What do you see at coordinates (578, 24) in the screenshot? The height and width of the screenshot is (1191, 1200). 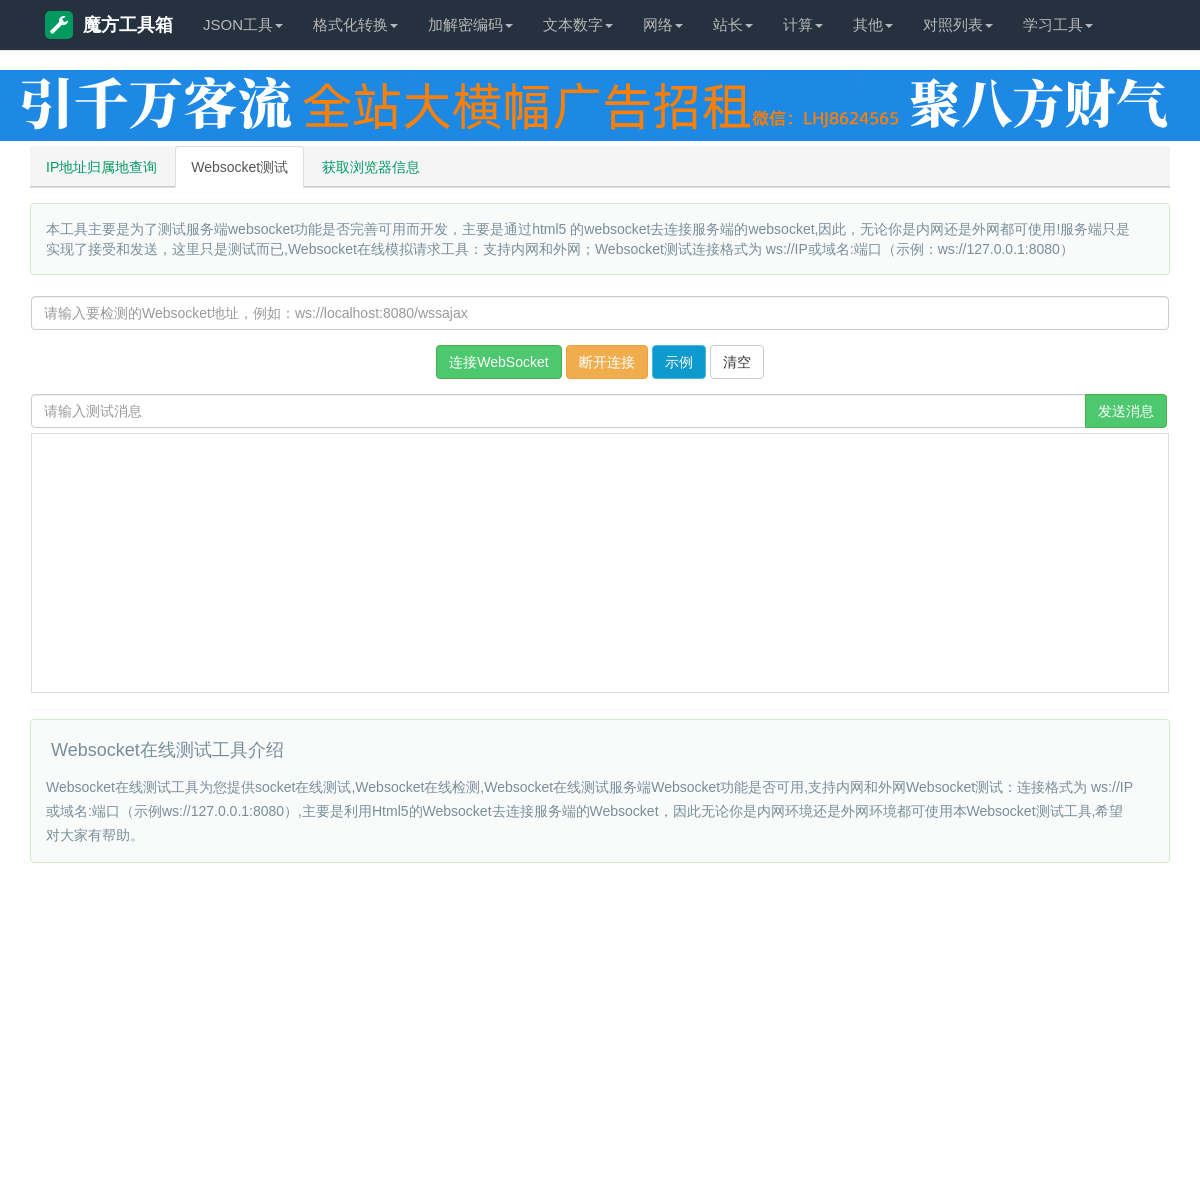 I see `文本数字 [button]` at bounding box center [578, 24].